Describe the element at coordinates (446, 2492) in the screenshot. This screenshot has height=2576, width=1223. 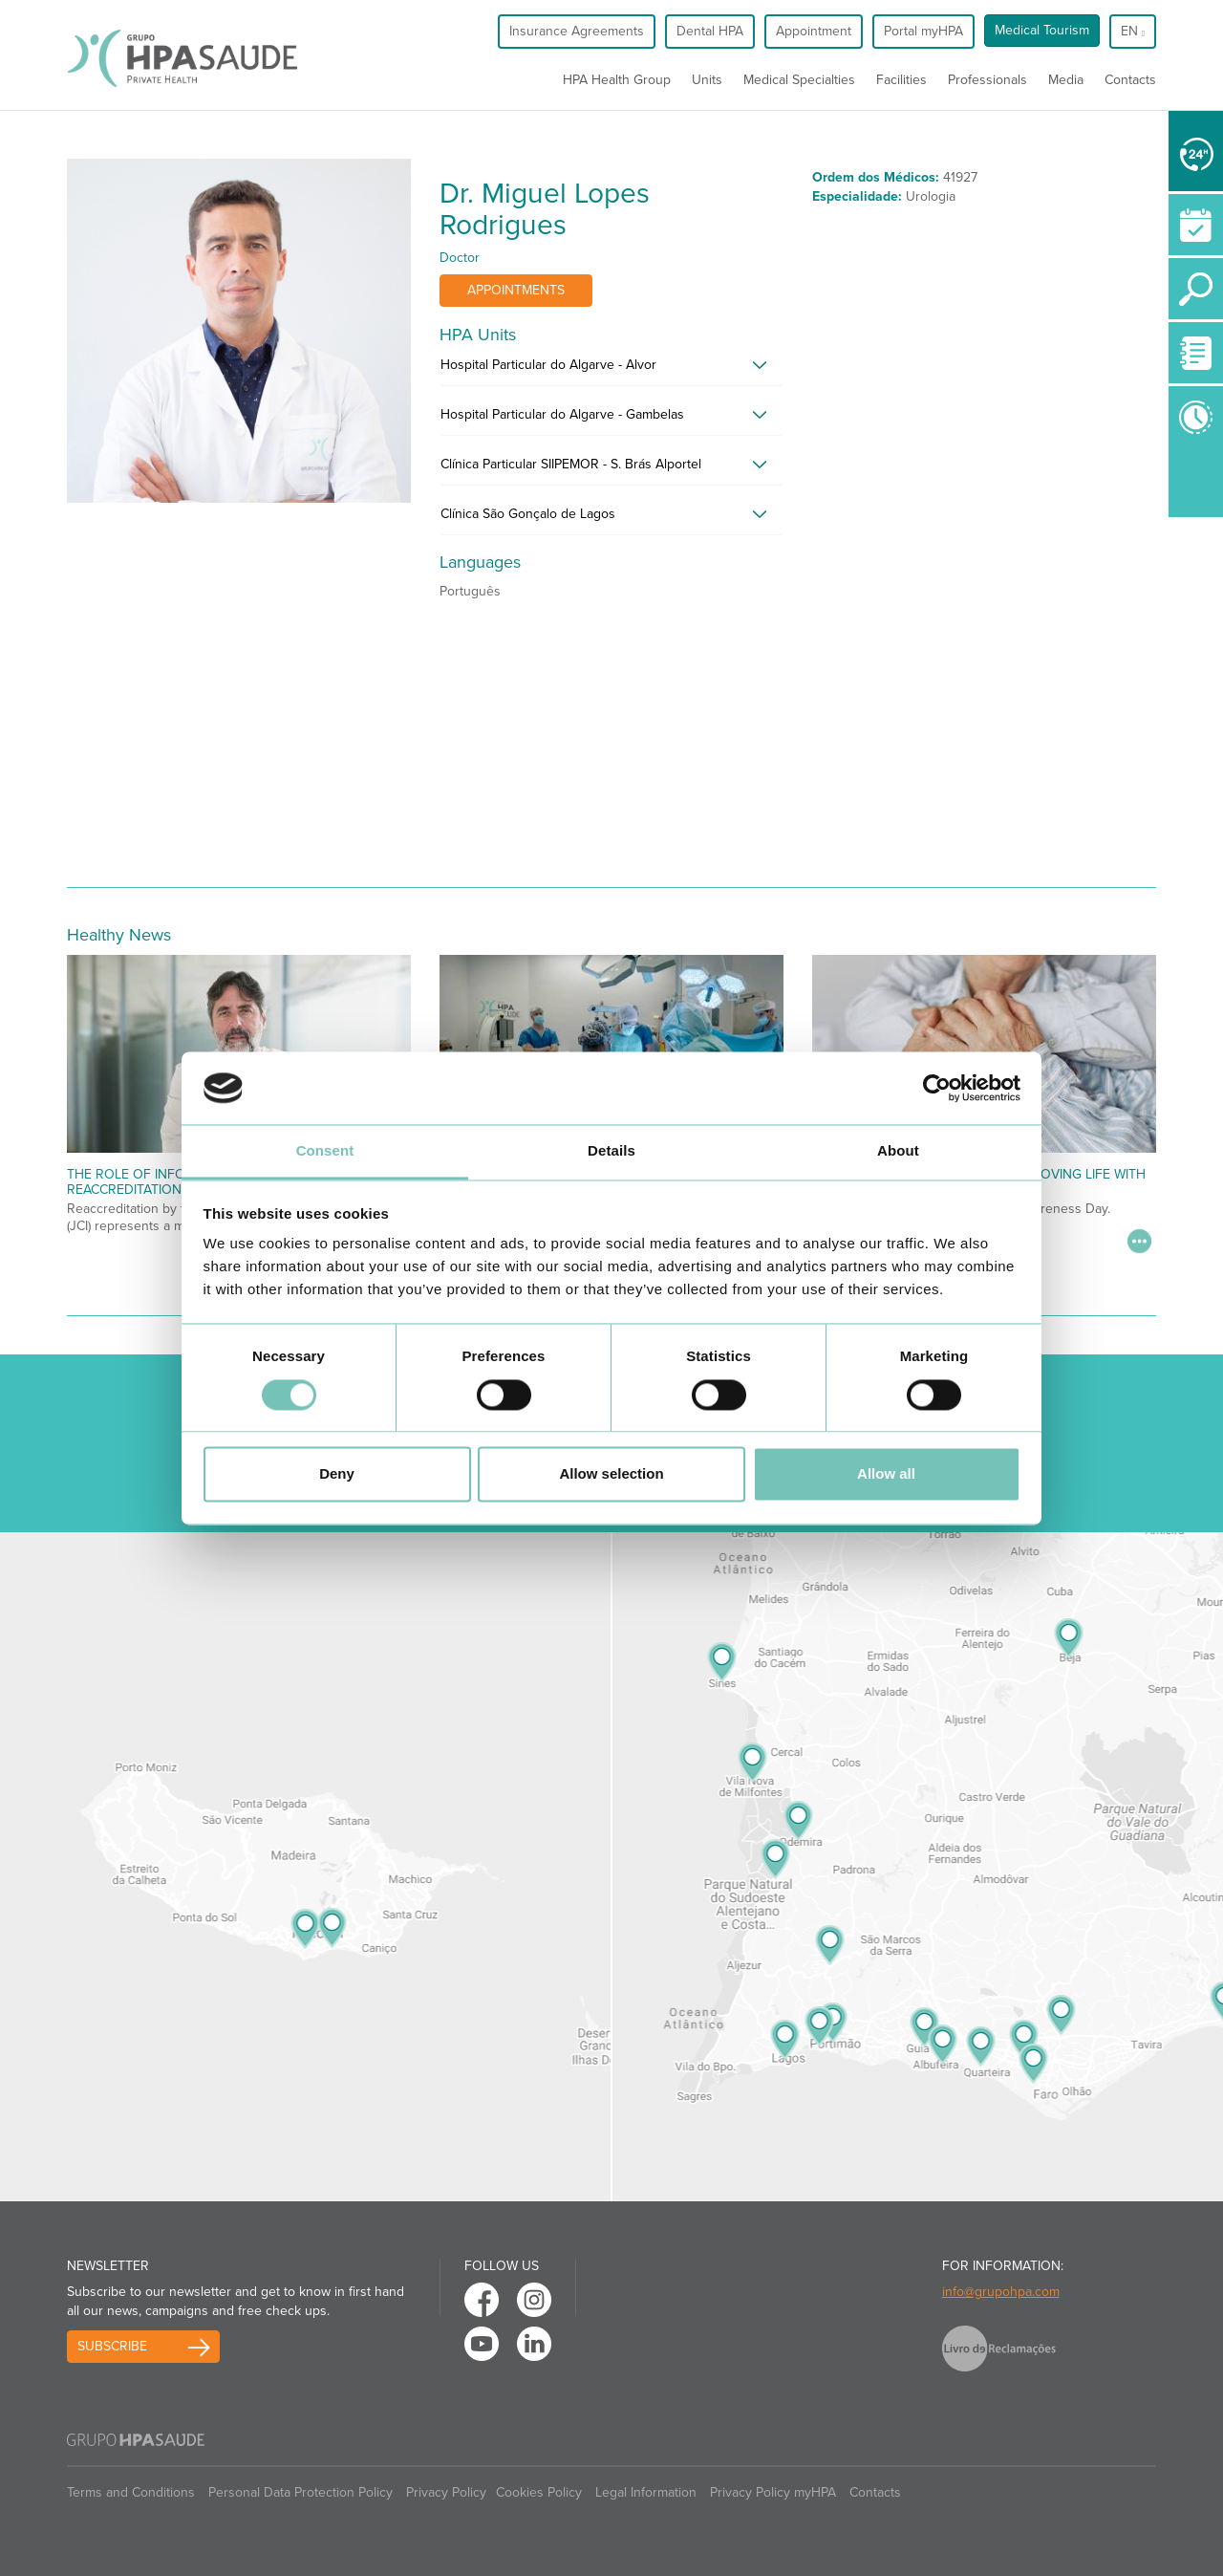
I see `Privacy Policy` at that location.